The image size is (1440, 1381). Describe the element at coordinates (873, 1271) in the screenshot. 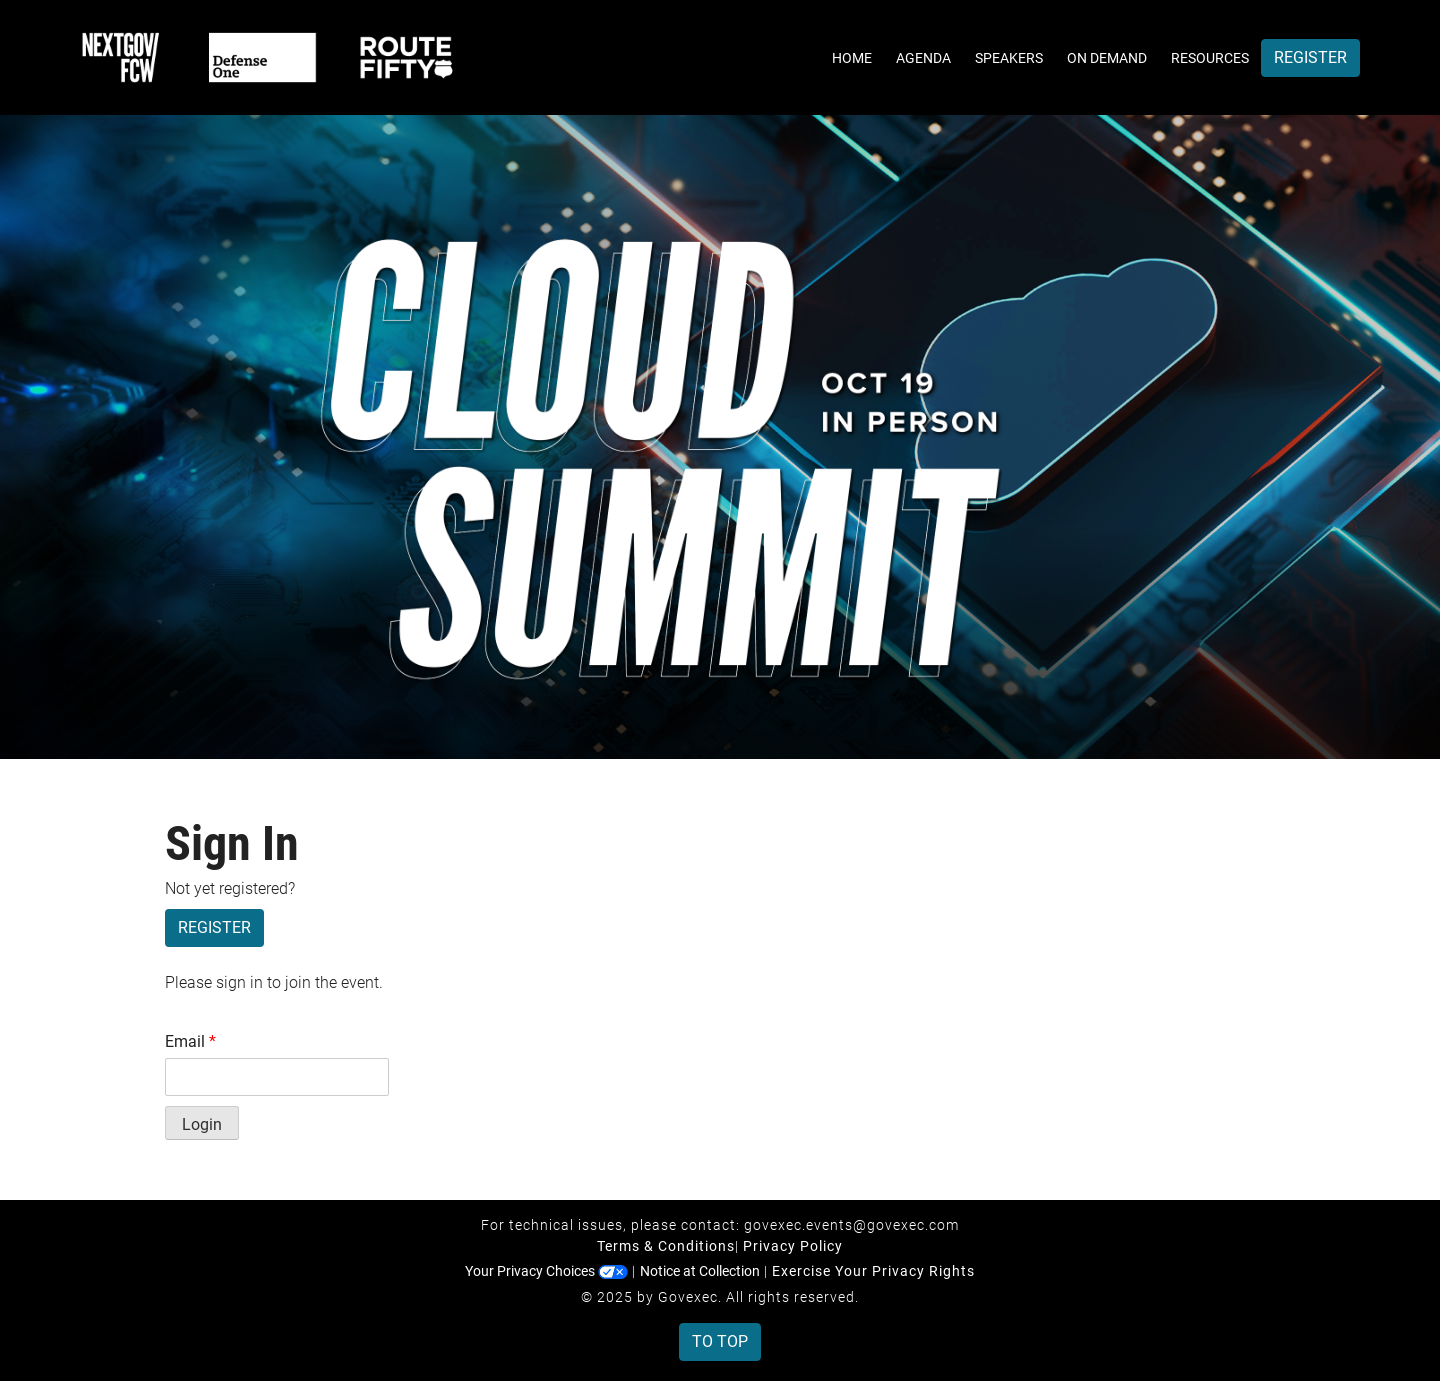

I see `Exercise Your Privacy Rights` at that location.